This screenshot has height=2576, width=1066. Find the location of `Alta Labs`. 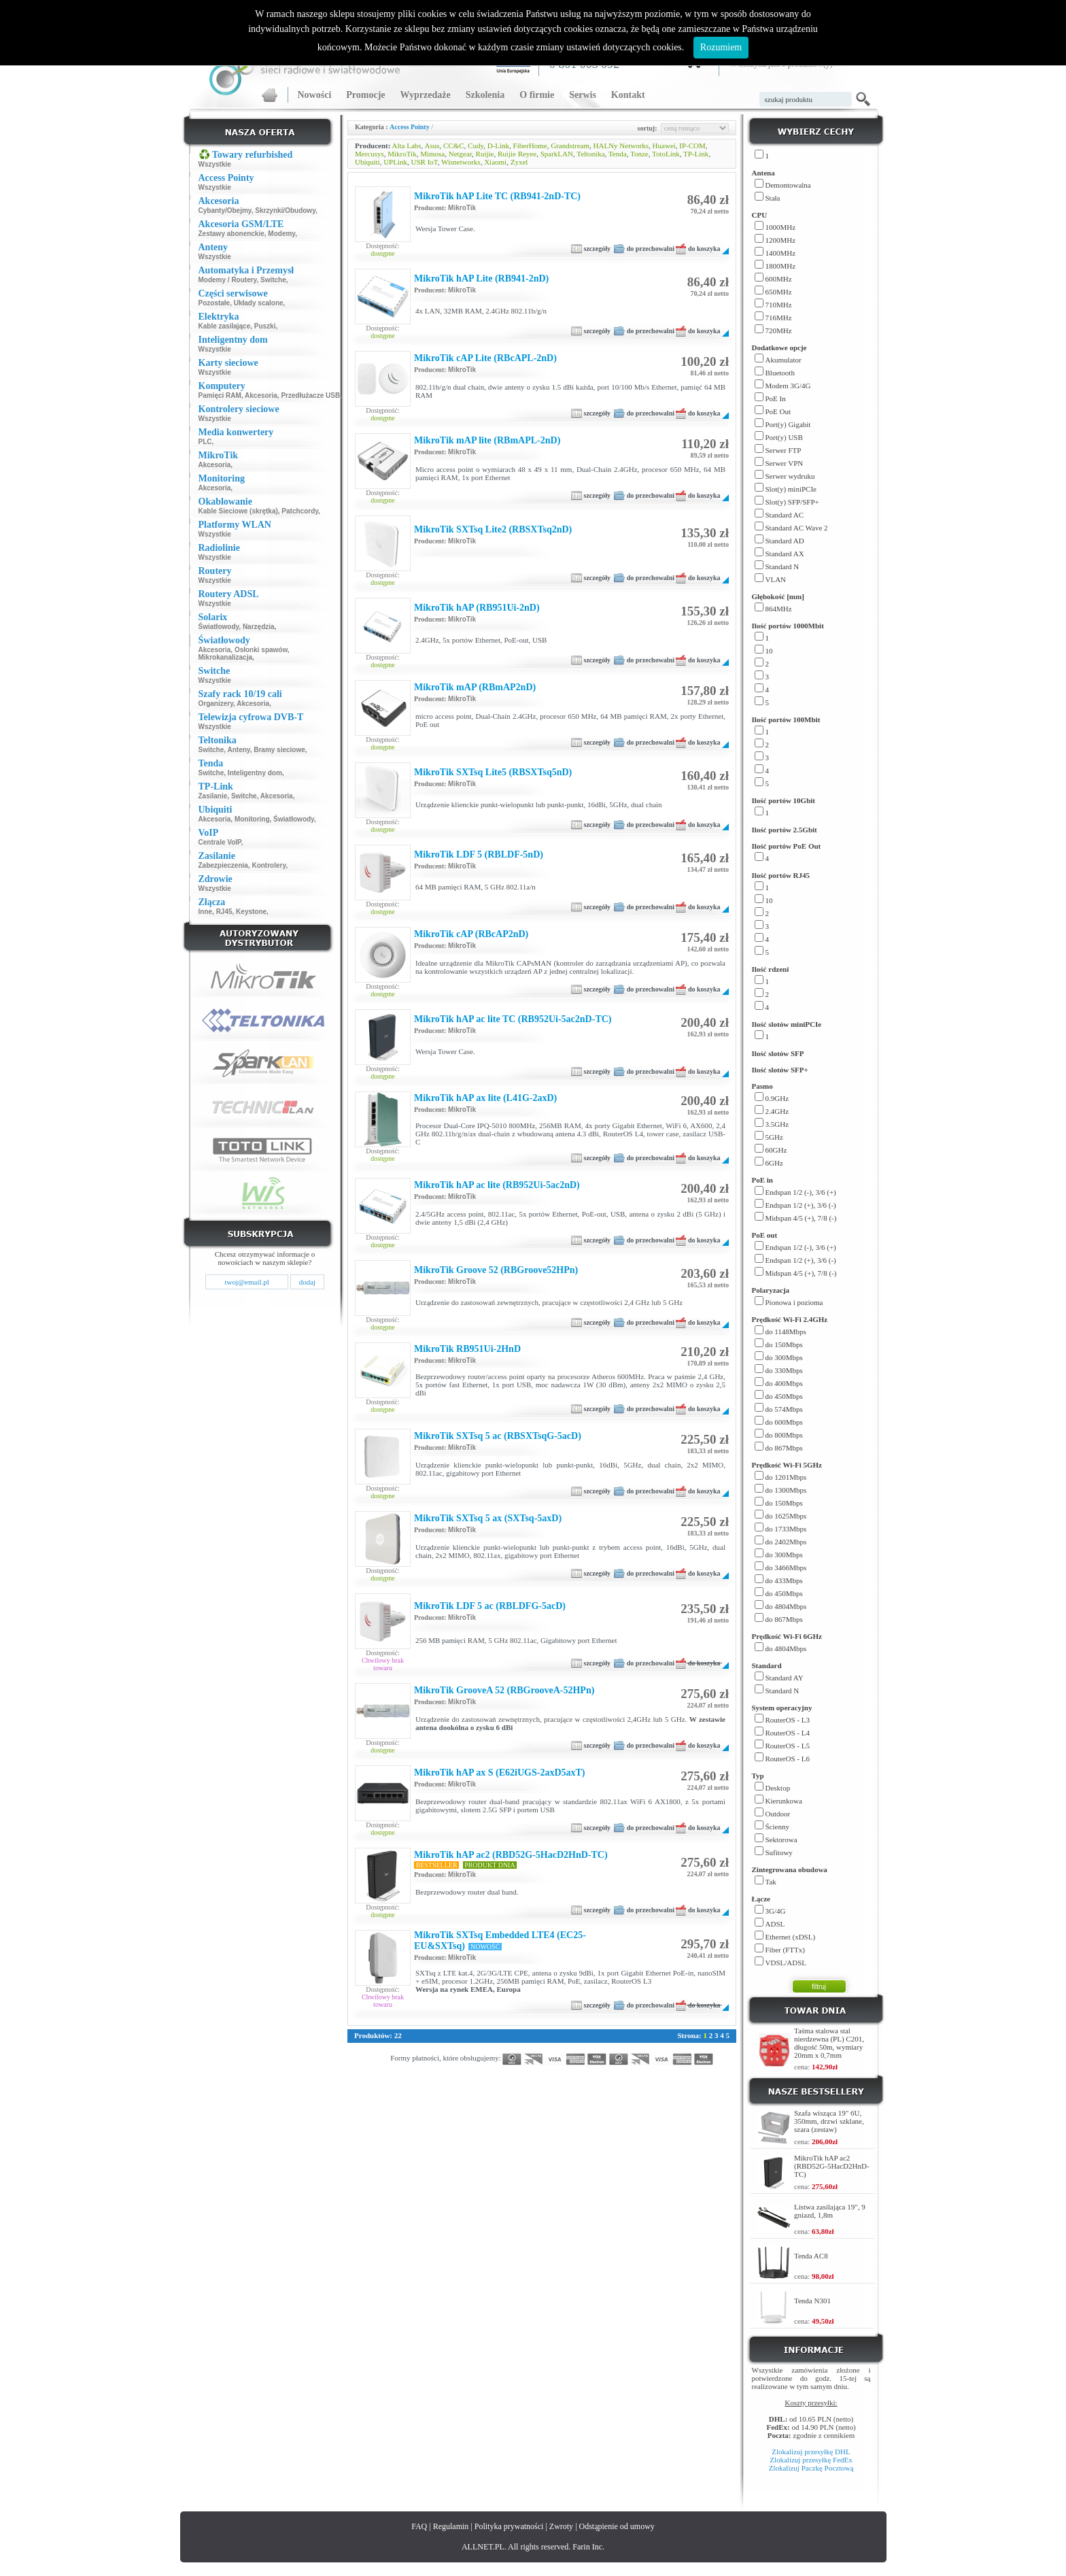

Alta Labs is located at coordinates (407, 145).